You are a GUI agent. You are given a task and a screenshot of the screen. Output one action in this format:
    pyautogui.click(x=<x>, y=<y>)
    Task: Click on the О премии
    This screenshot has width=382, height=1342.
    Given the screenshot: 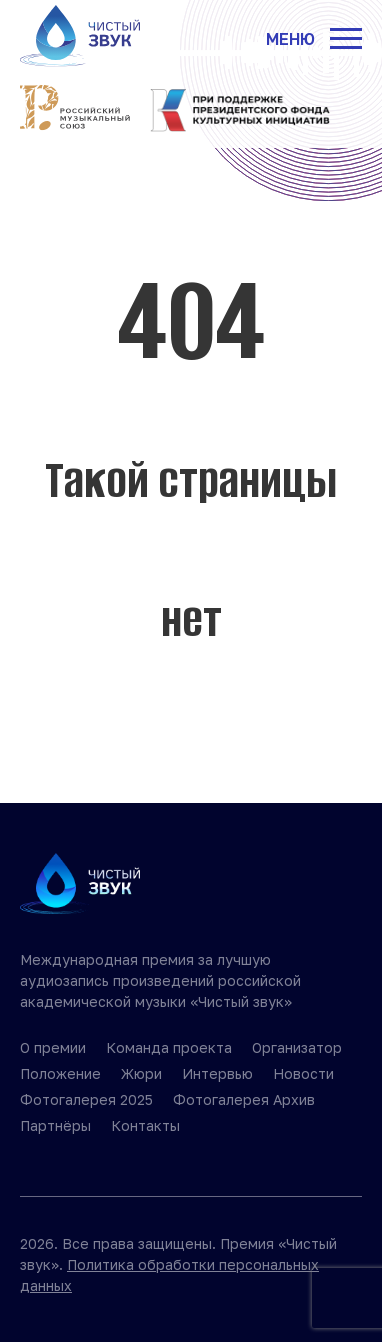 What is the action you would take?
    pyautogui.click(x=53, y=1047)
    